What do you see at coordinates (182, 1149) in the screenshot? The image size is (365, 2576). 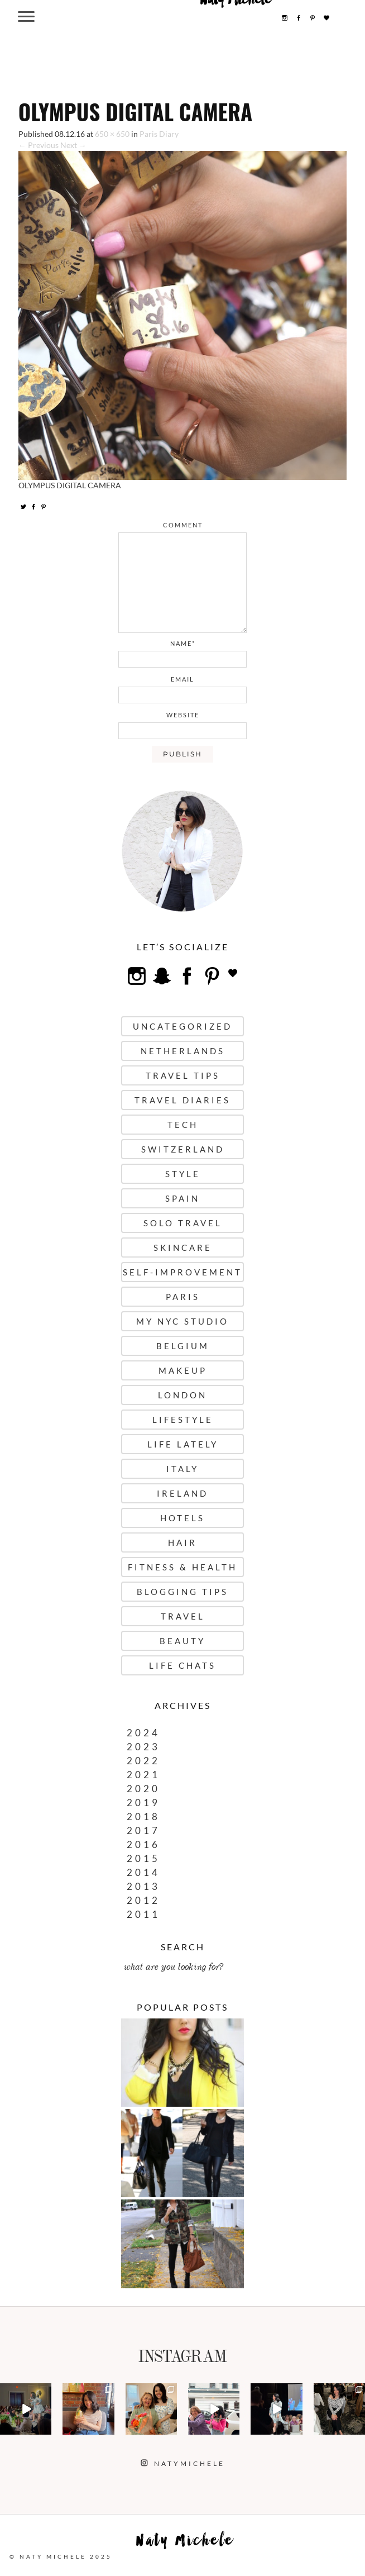 I see `Switzerland` at bounding box center [182, 1149].